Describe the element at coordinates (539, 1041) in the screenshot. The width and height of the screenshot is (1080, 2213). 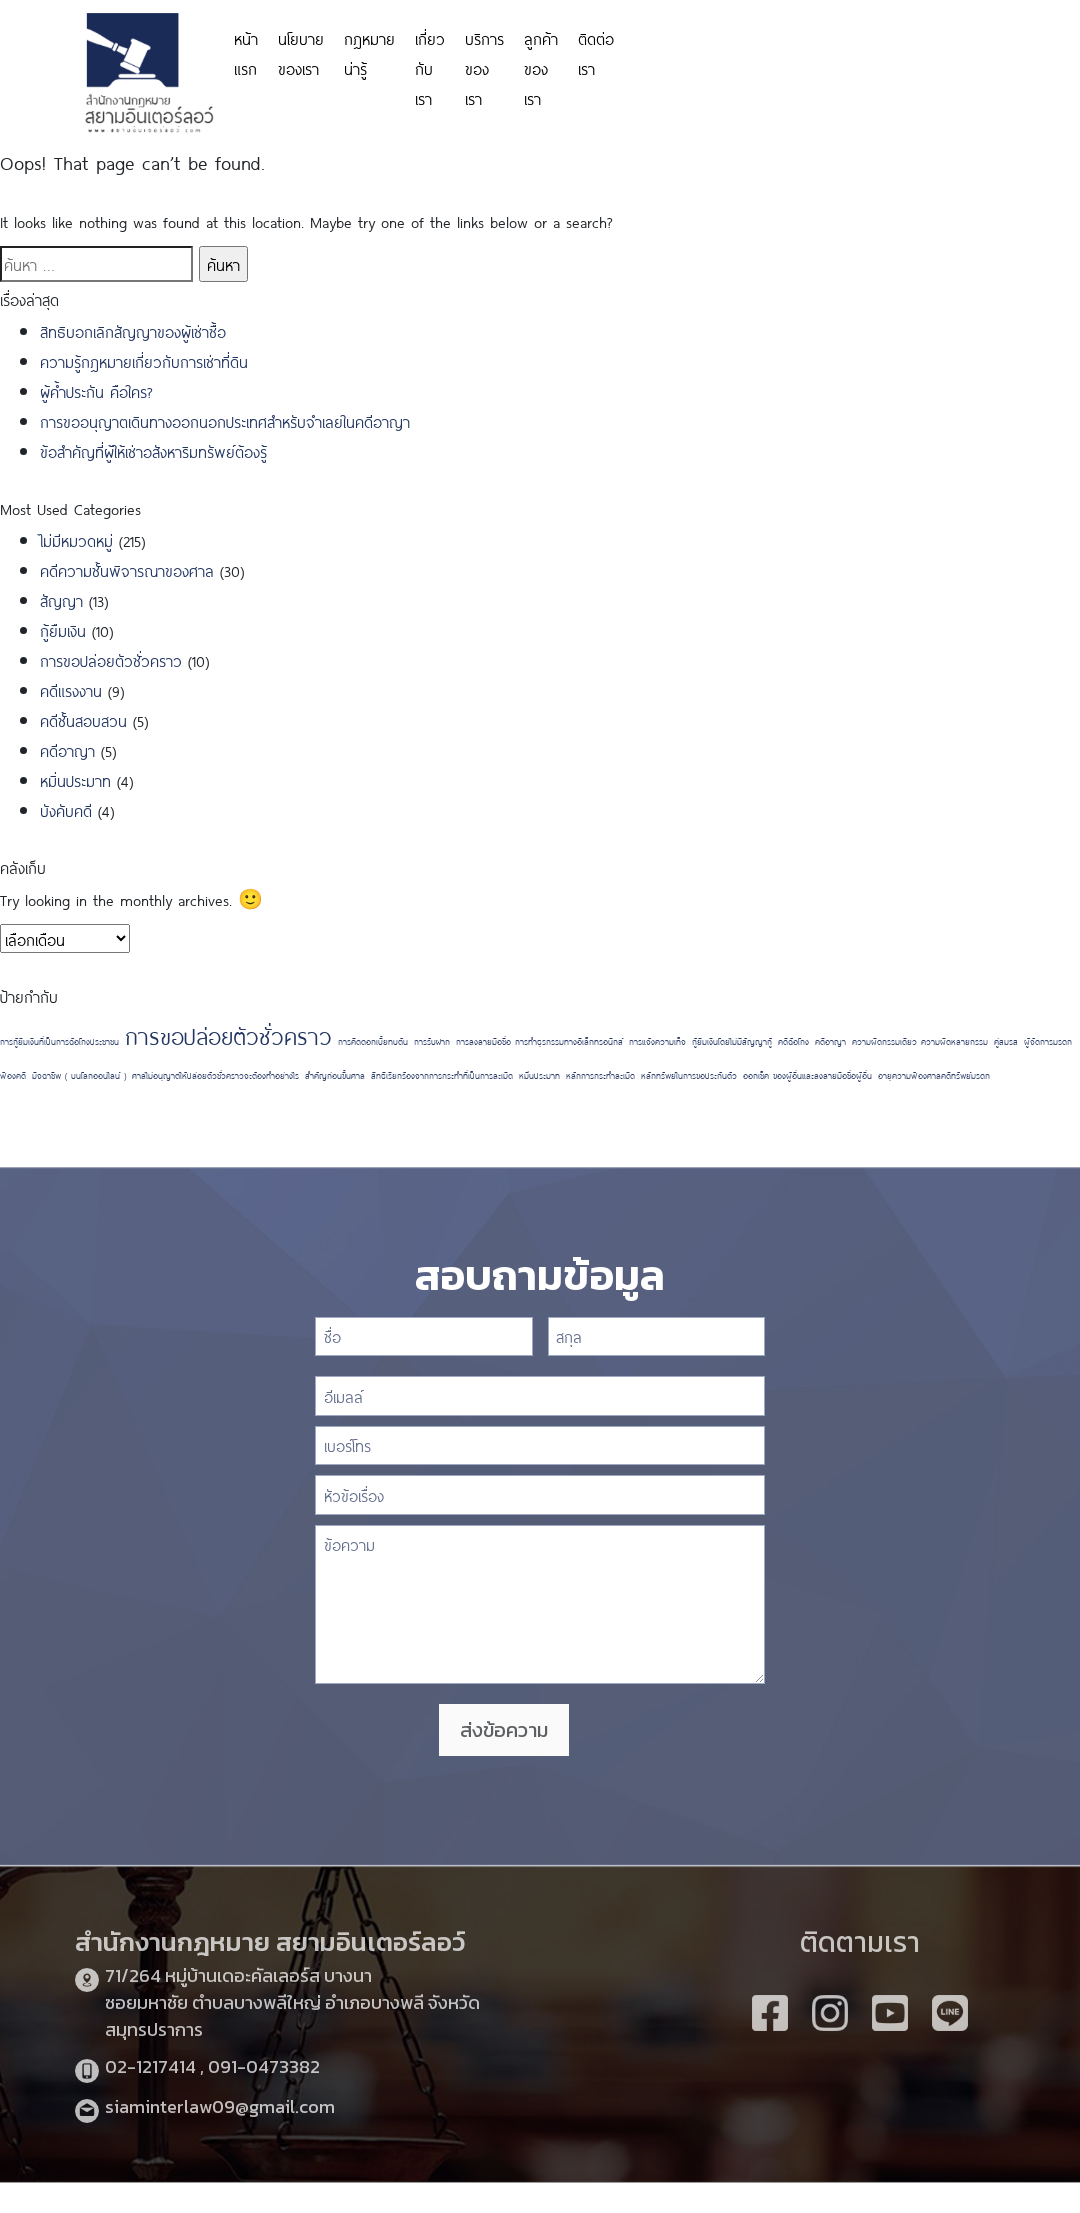
I see `การลงลายมือชื่อ การทำธุรกรรมทางอิเล็กทรอนิกส์ [การลงลายมือชื่อ การทำธุรกรรมทางอิเล็กทรอนิกส์ (1 รายการ)]` at that location.